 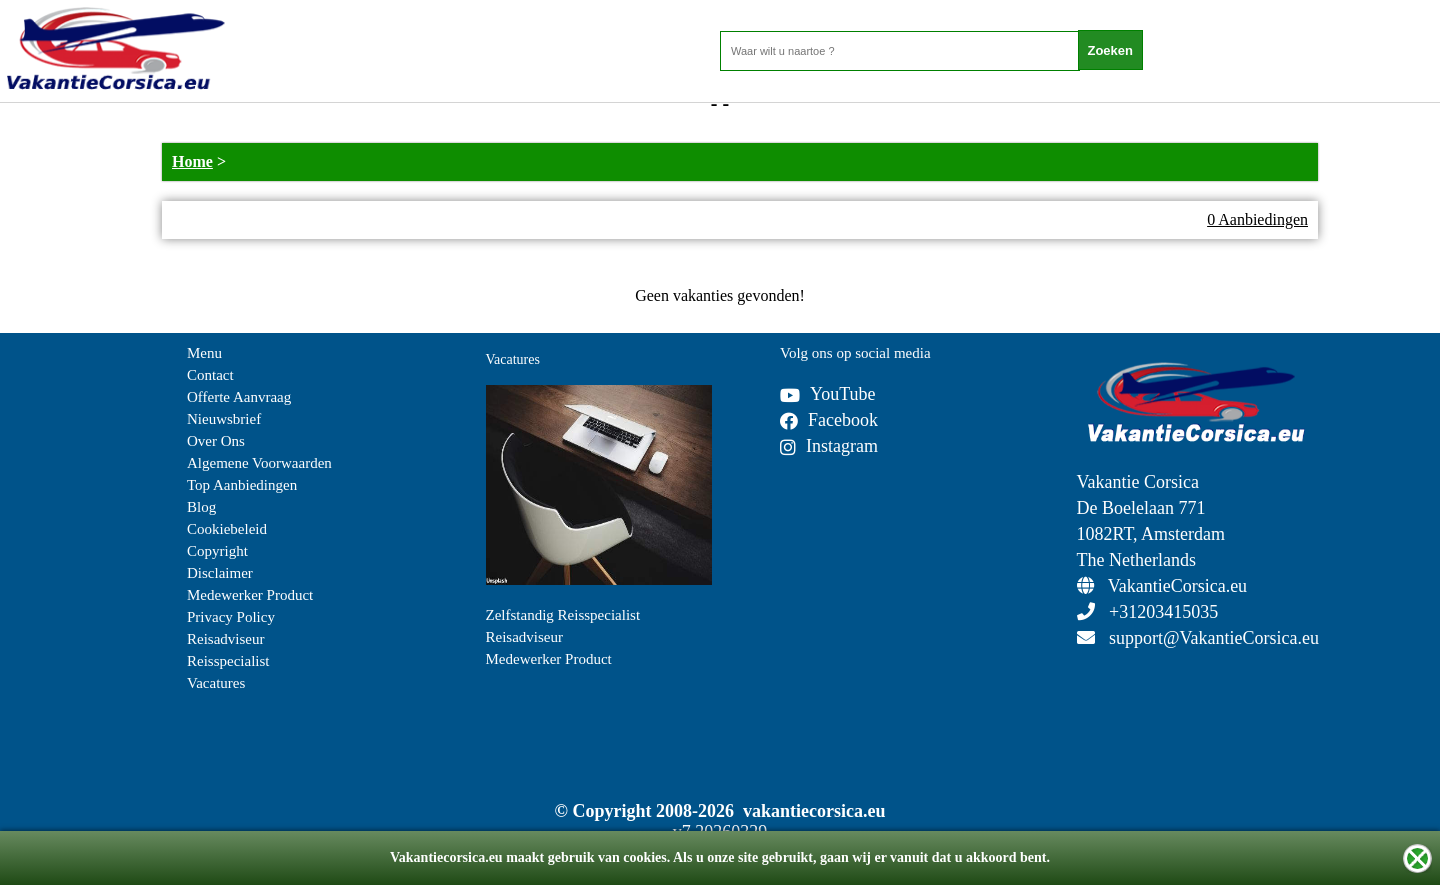 I want to click on Home, so click(x=192, y=161).